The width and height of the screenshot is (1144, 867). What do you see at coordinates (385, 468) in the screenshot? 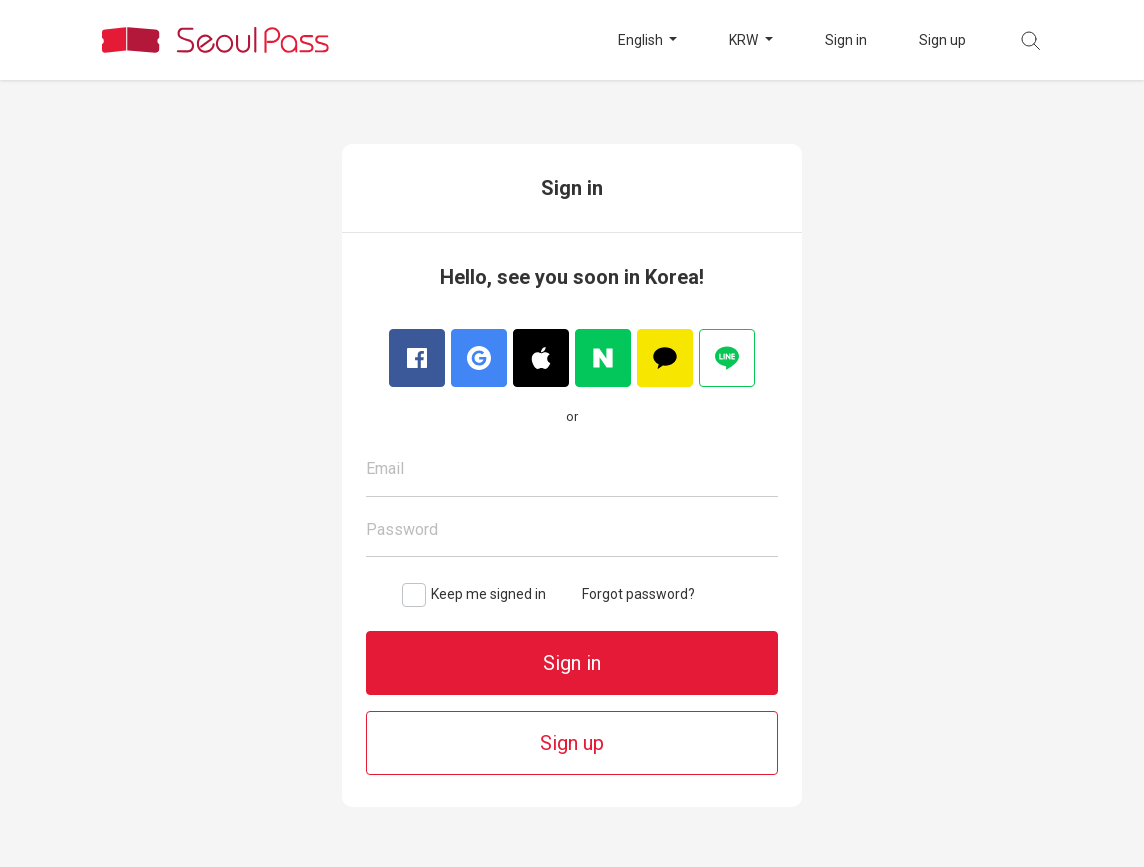
I see `Email` at bounding box center [385, 468].